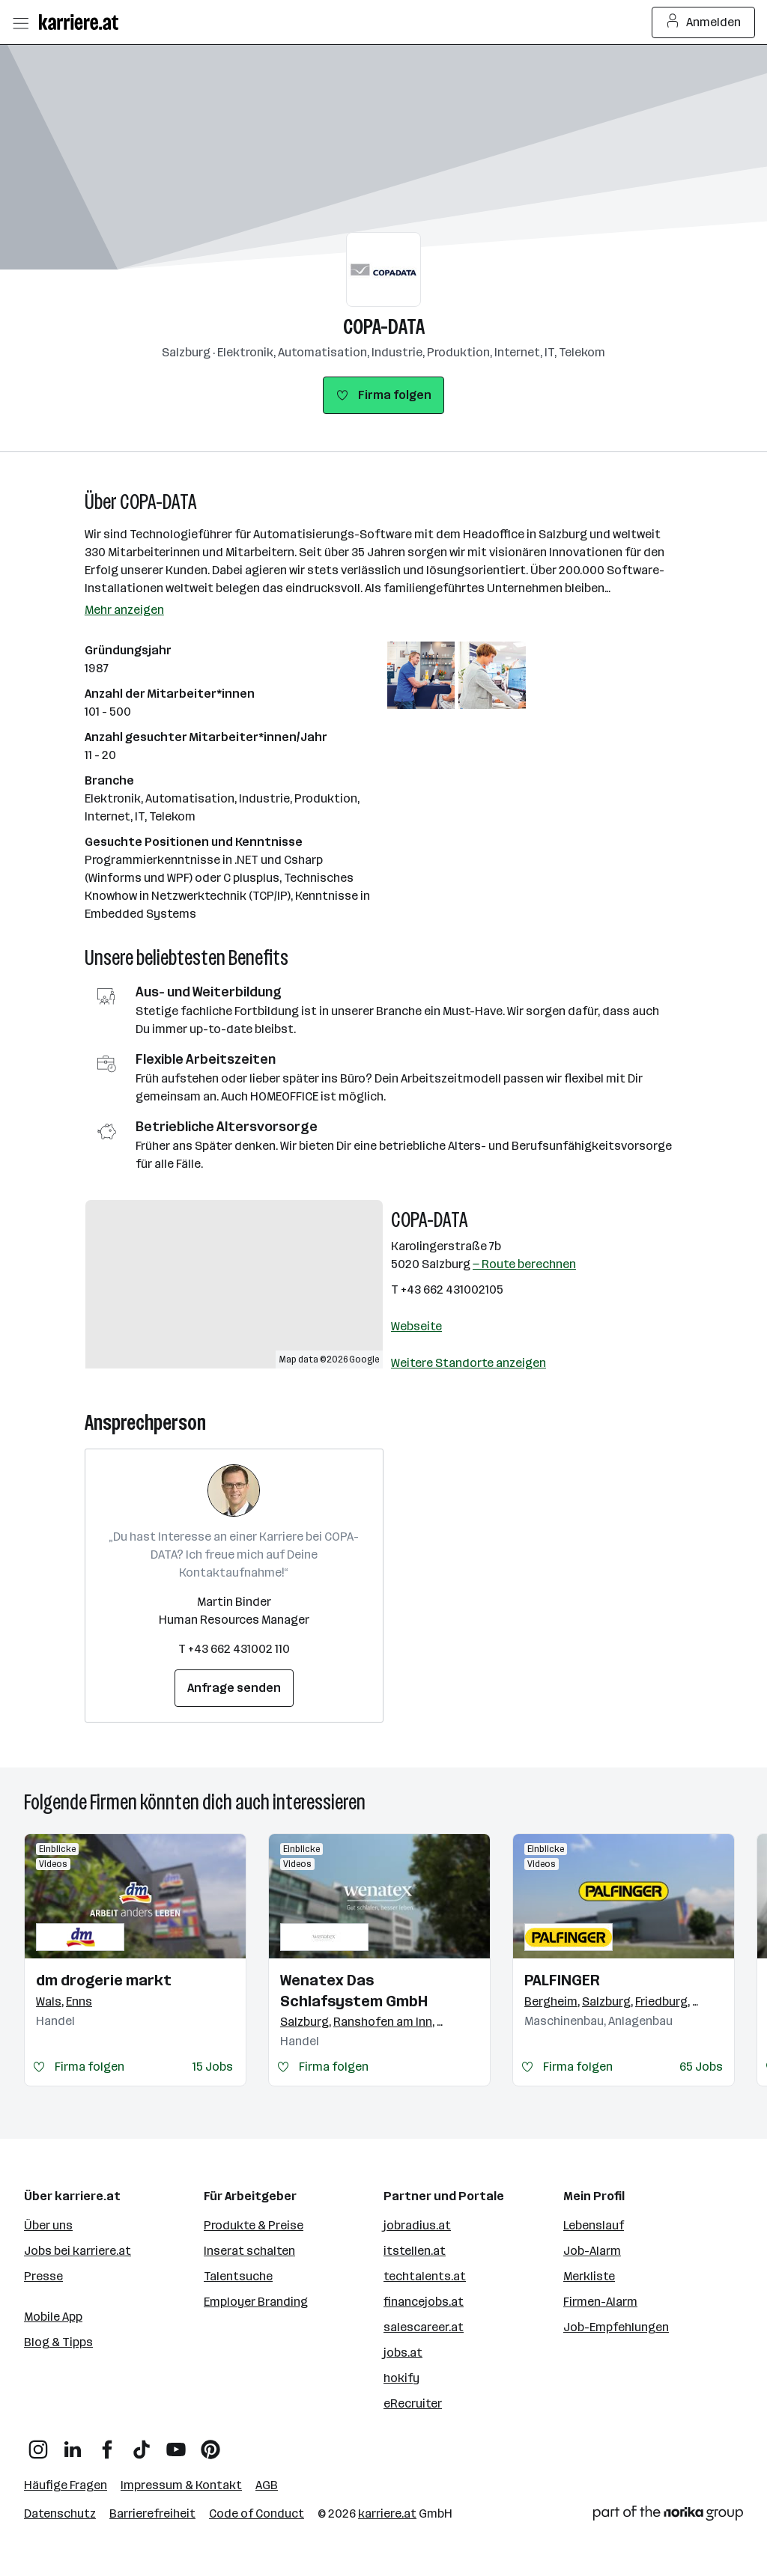 The image size is (767, 2576). What do you see at coordinates (668, 2516) in the screenshot?
I see `[Norika Group Logo]` at bounding box center [668, 2516].